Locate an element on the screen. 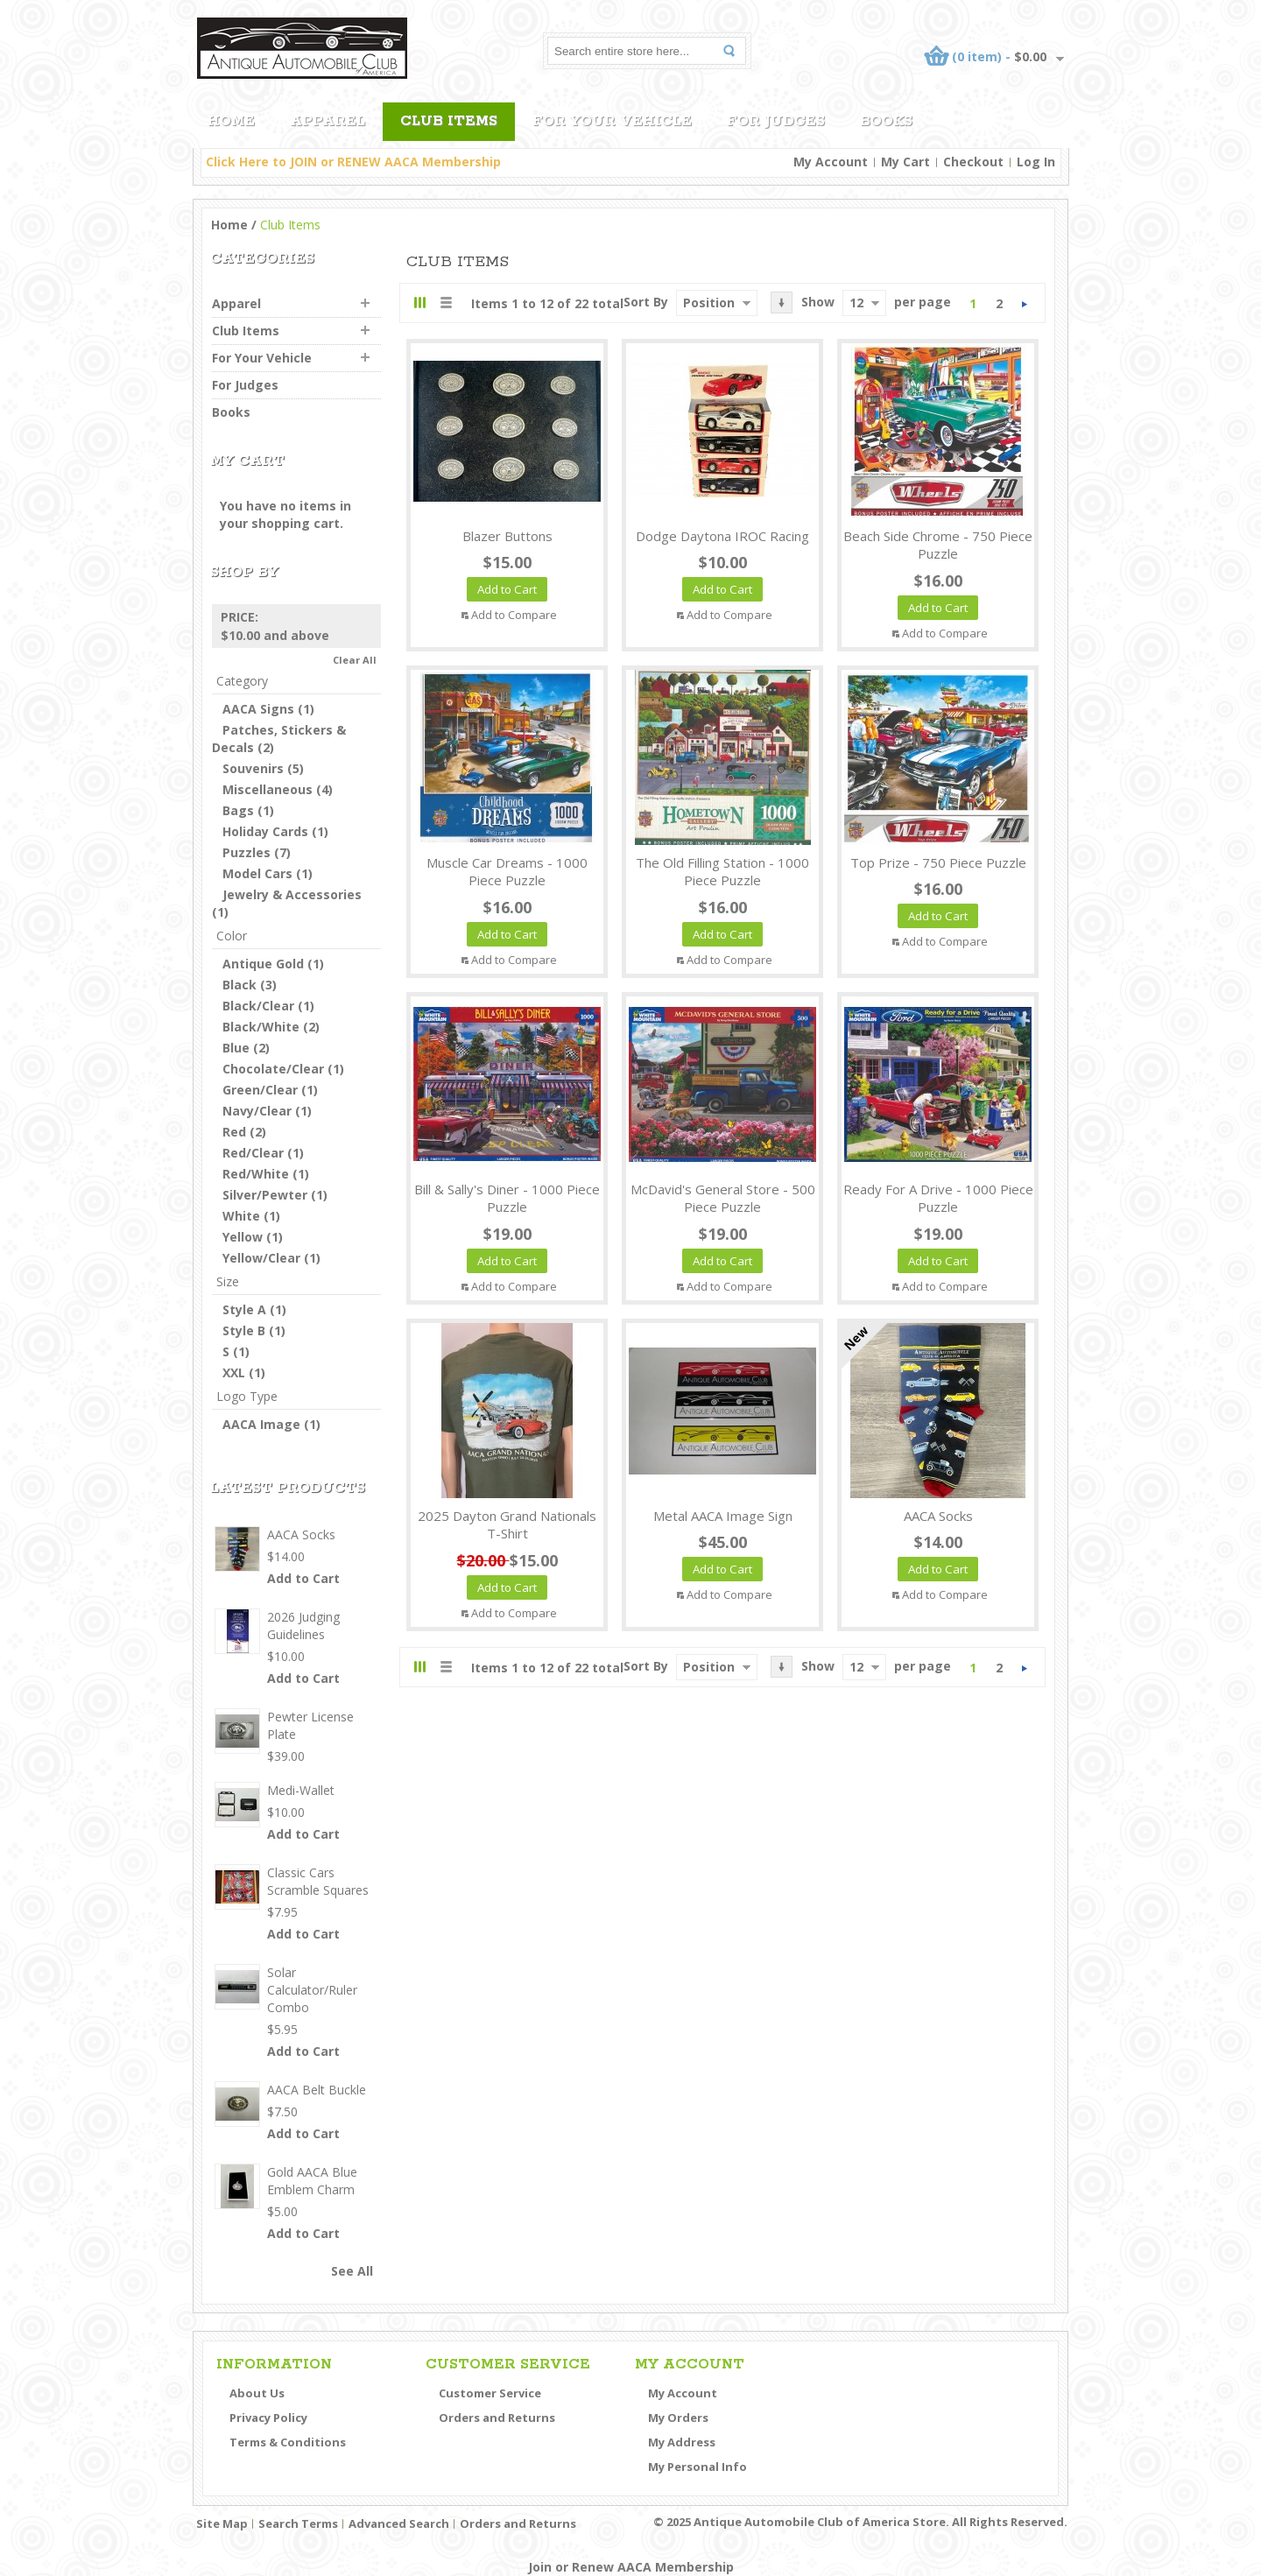 This screenshot has height=2576, width=1261. Solar Calculator/Ruler Combo is located at coordinates (312, 1990).